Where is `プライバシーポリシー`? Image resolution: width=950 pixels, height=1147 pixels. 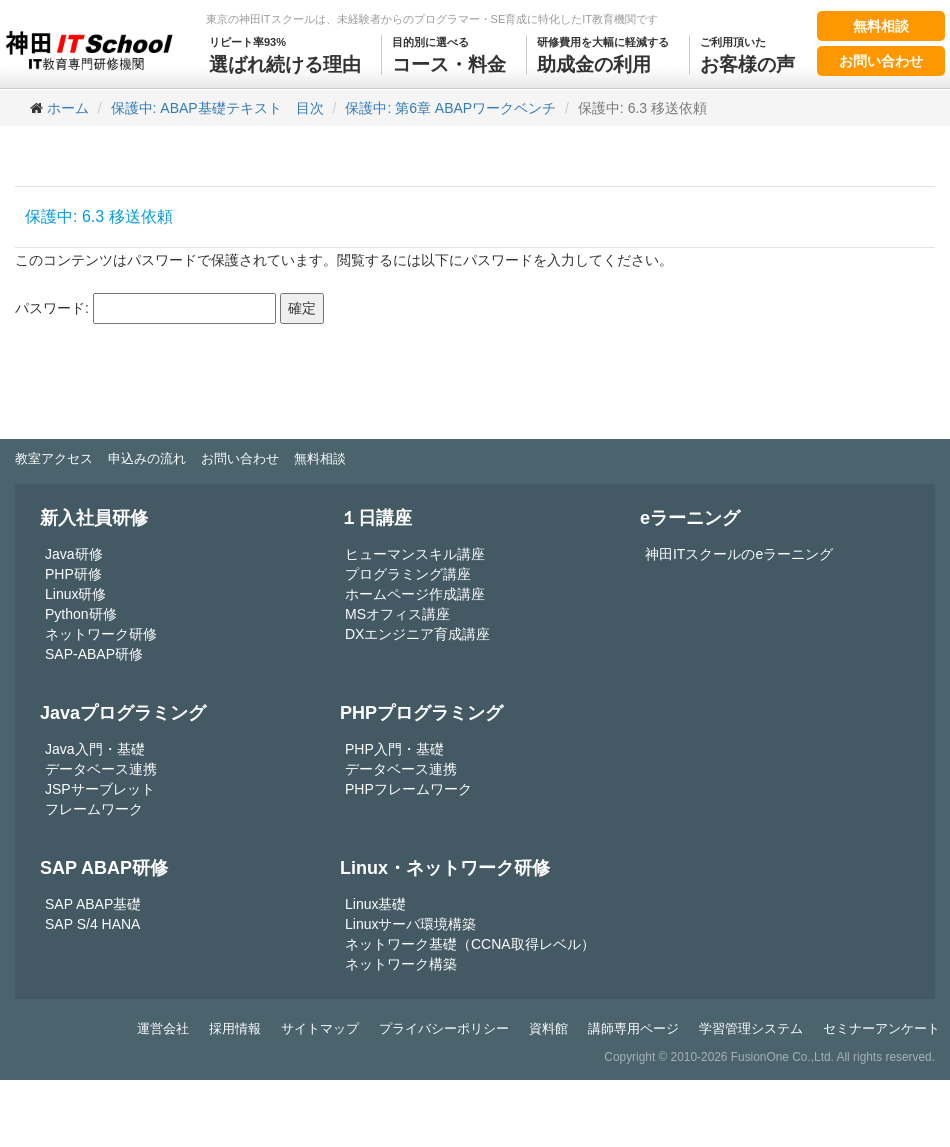
プライバシーポリシー is located at coordinates (444, 1028).